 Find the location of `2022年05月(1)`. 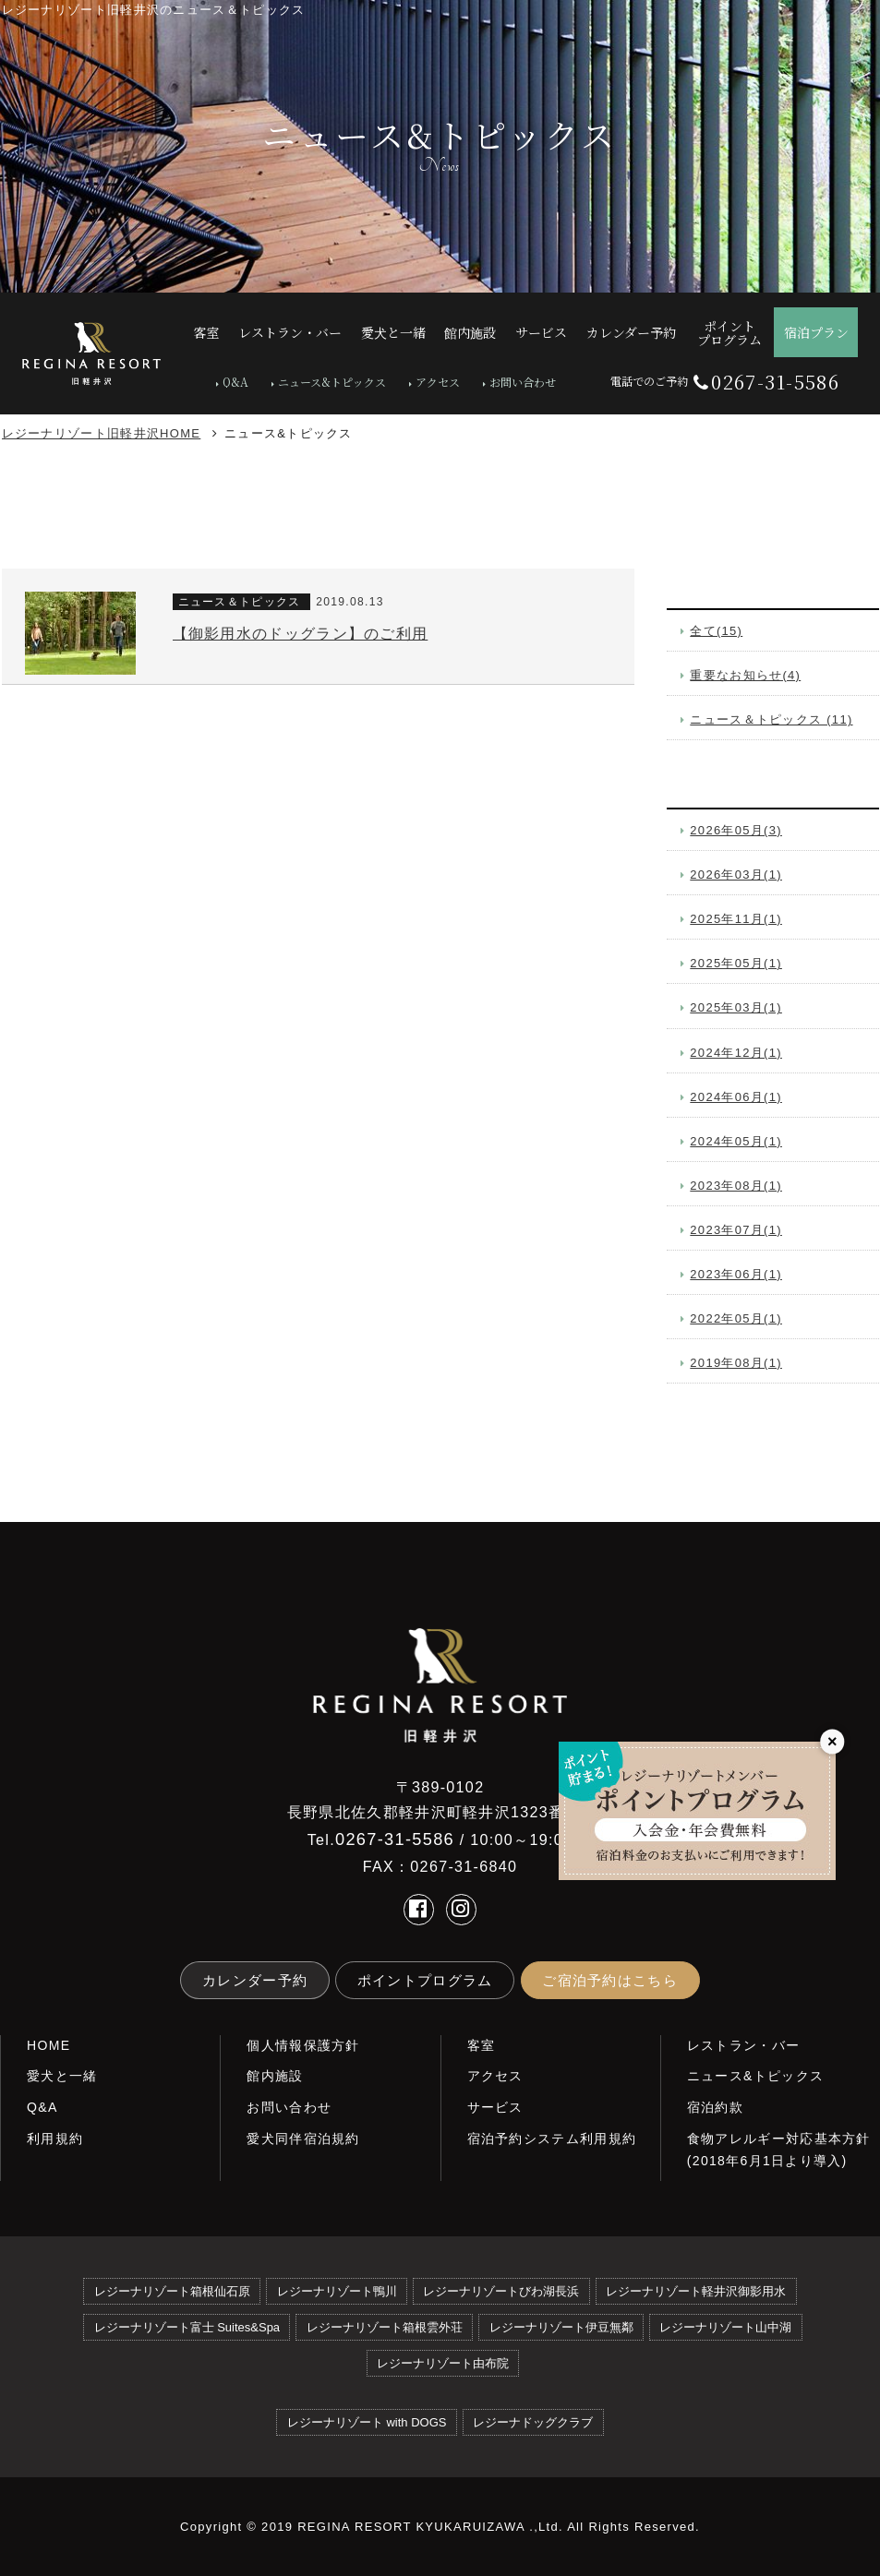

2022年05月(1) is located at coordinates (736, 1318).